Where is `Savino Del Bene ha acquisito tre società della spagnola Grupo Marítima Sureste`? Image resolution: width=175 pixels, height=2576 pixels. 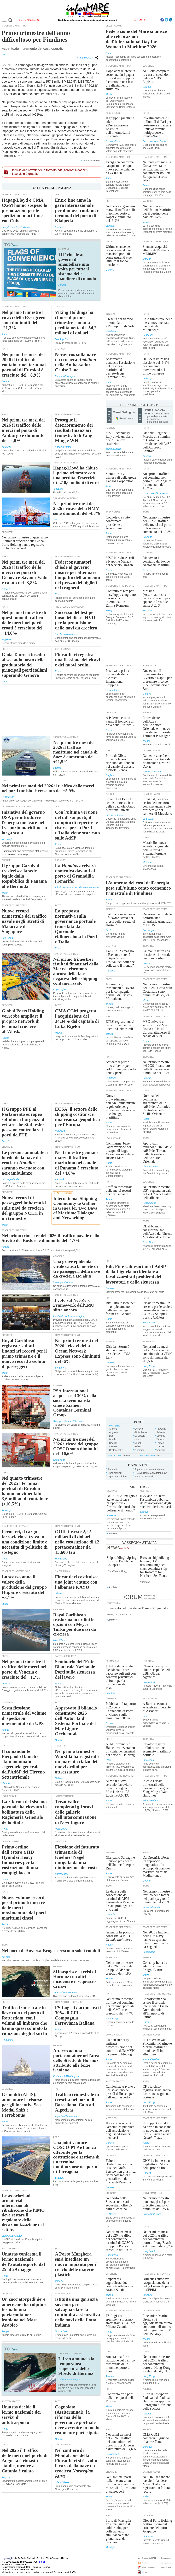
Savino Del Bene ha acquisito tre società della spagnola Grupo Marítima Sureste is located at coordinates (120, 804).